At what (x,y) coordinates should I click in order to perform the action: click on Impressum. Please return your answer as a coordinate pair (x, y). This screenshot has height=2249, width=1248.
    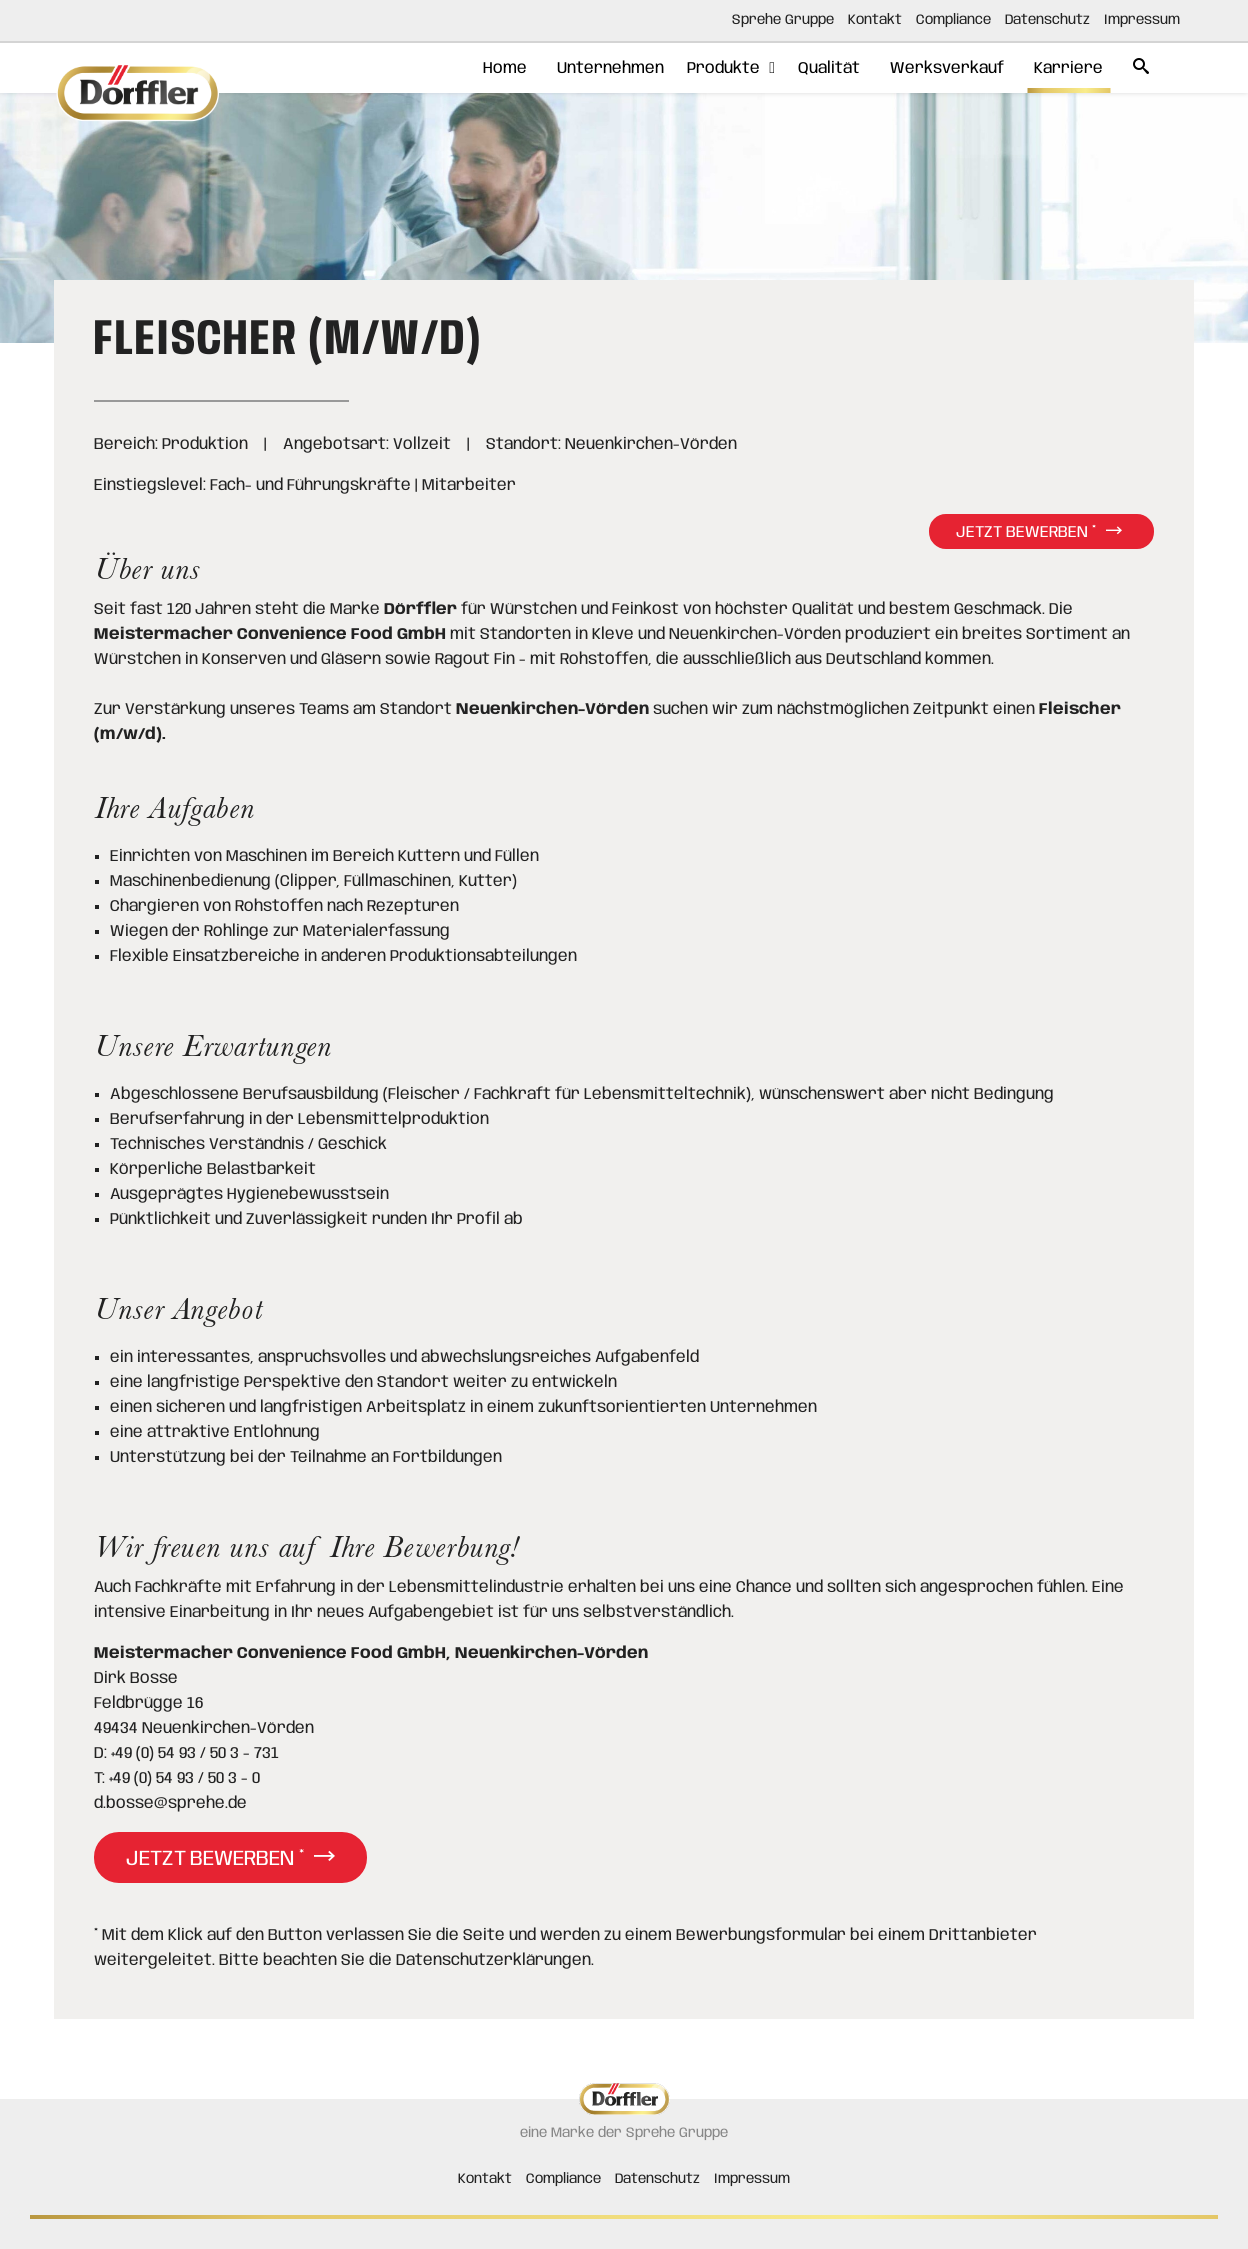
    Looking at the image, I should click on (1142, 20).